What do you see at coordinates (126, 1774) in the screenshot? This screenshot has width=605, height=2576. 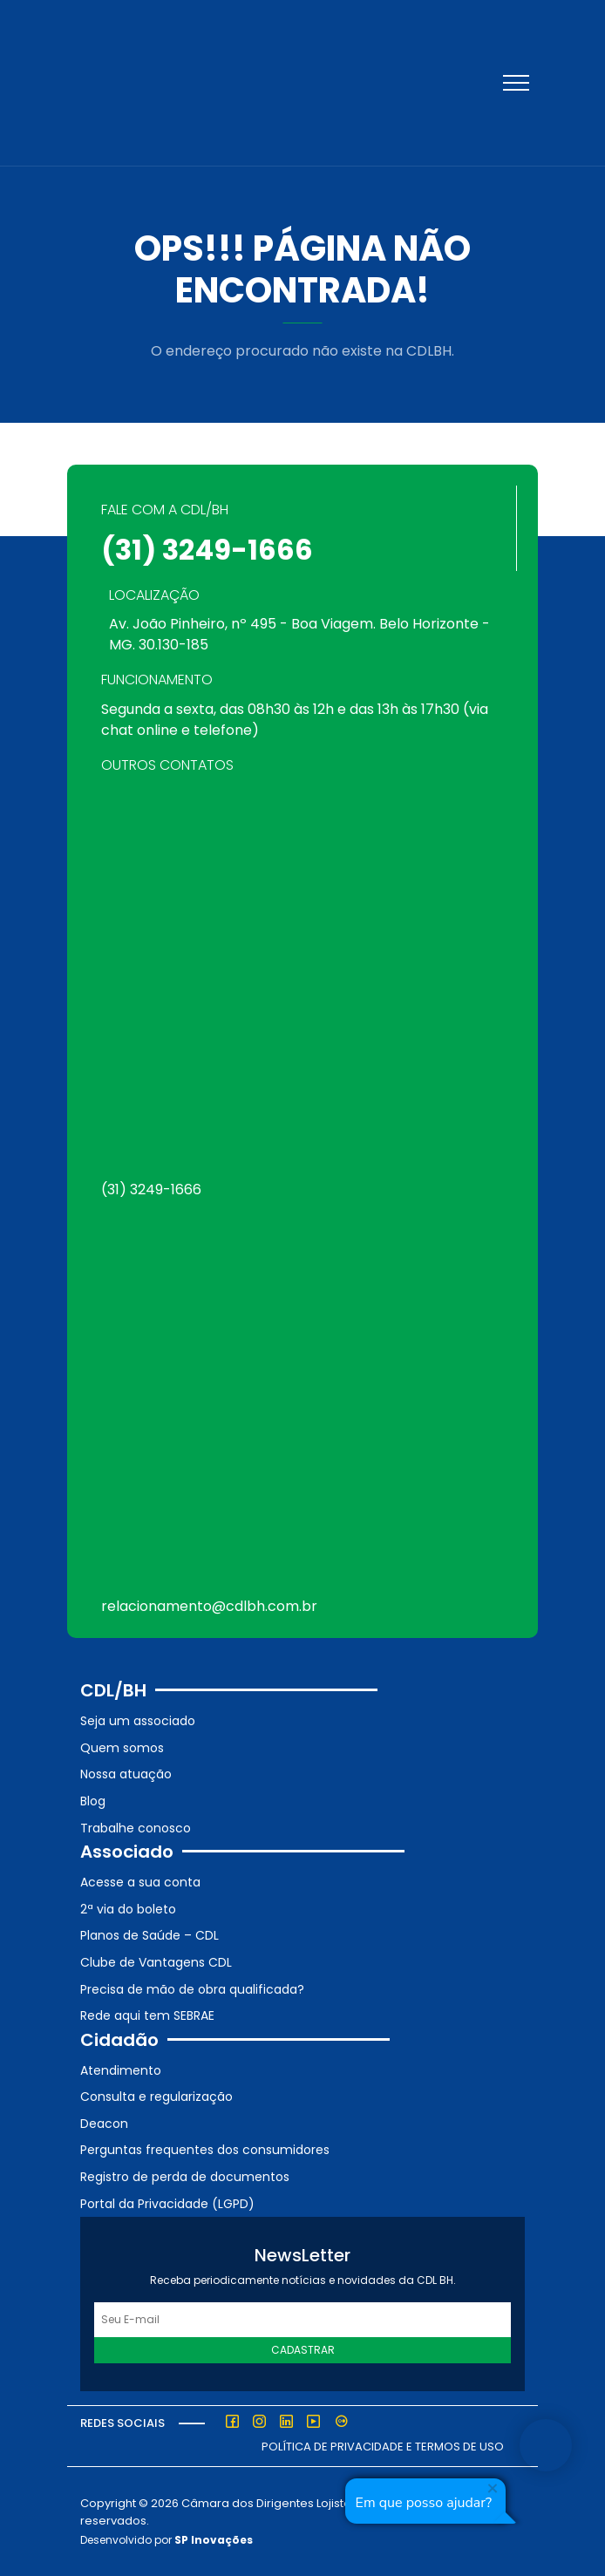 I see `Nossa atuação` at bounding box center [126, 1774].